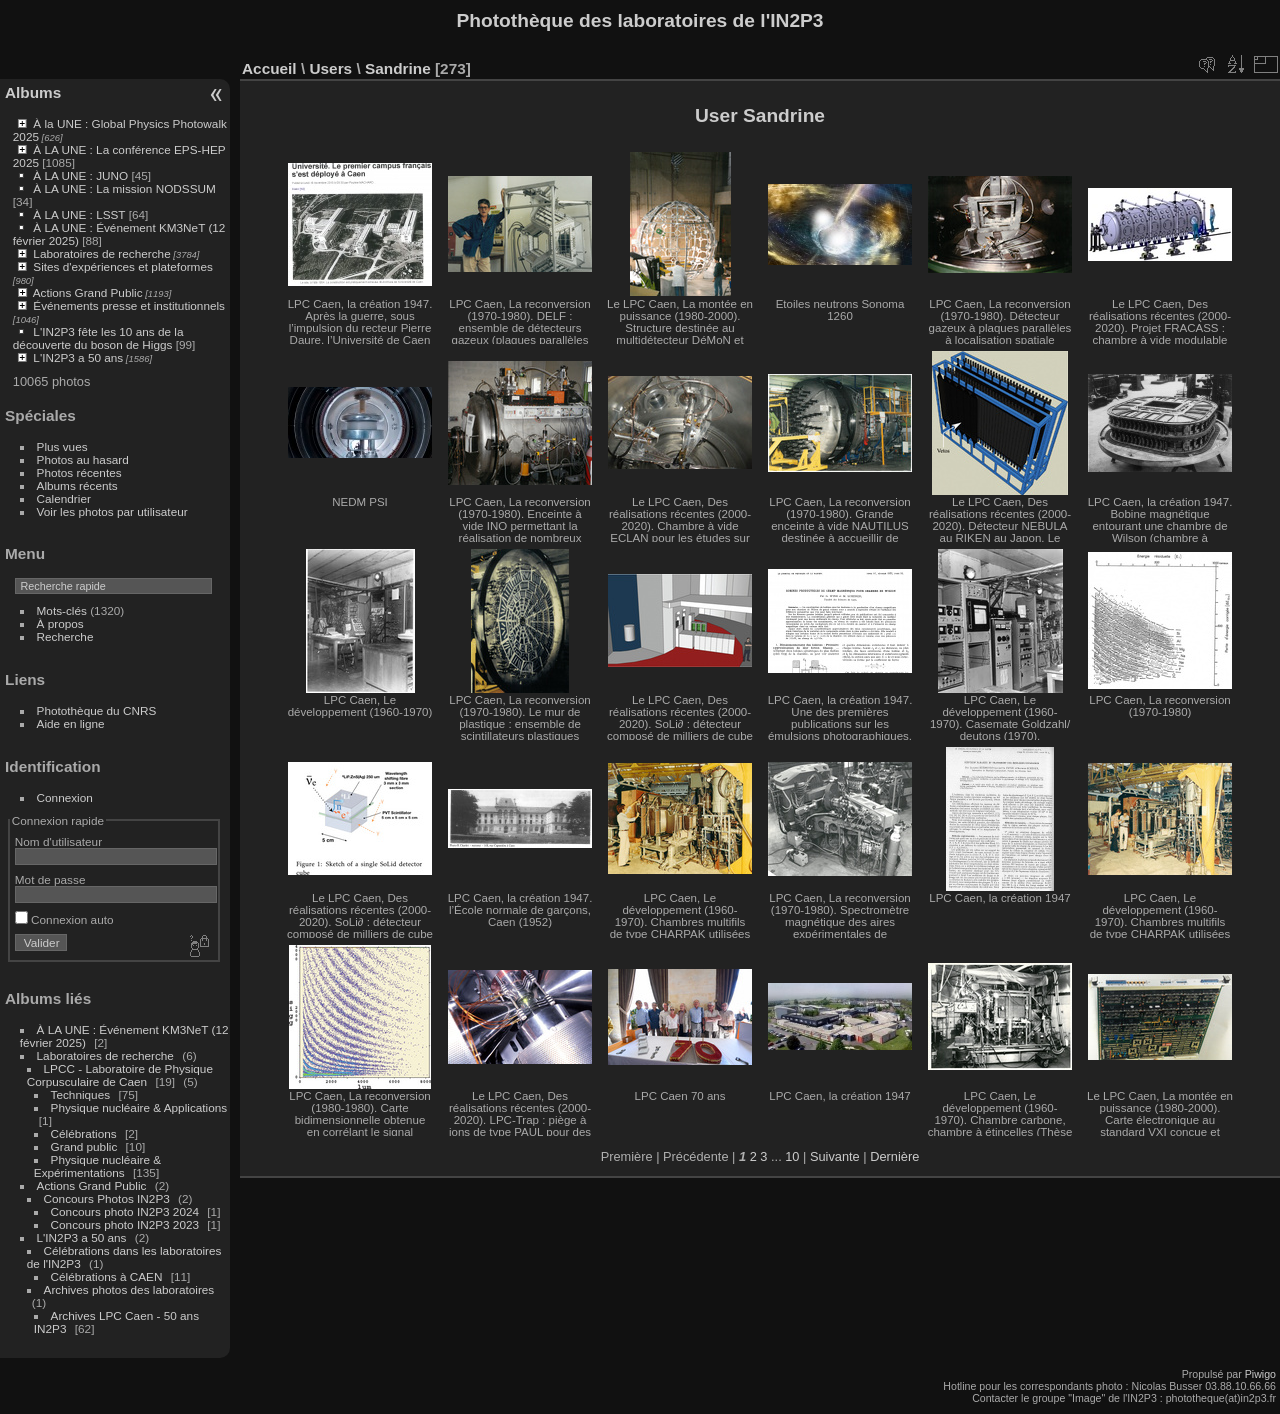 The image size is (1280, 1414). Describe the element at coordinates (792, 1156) in the screenshot. I see `10` at that location.